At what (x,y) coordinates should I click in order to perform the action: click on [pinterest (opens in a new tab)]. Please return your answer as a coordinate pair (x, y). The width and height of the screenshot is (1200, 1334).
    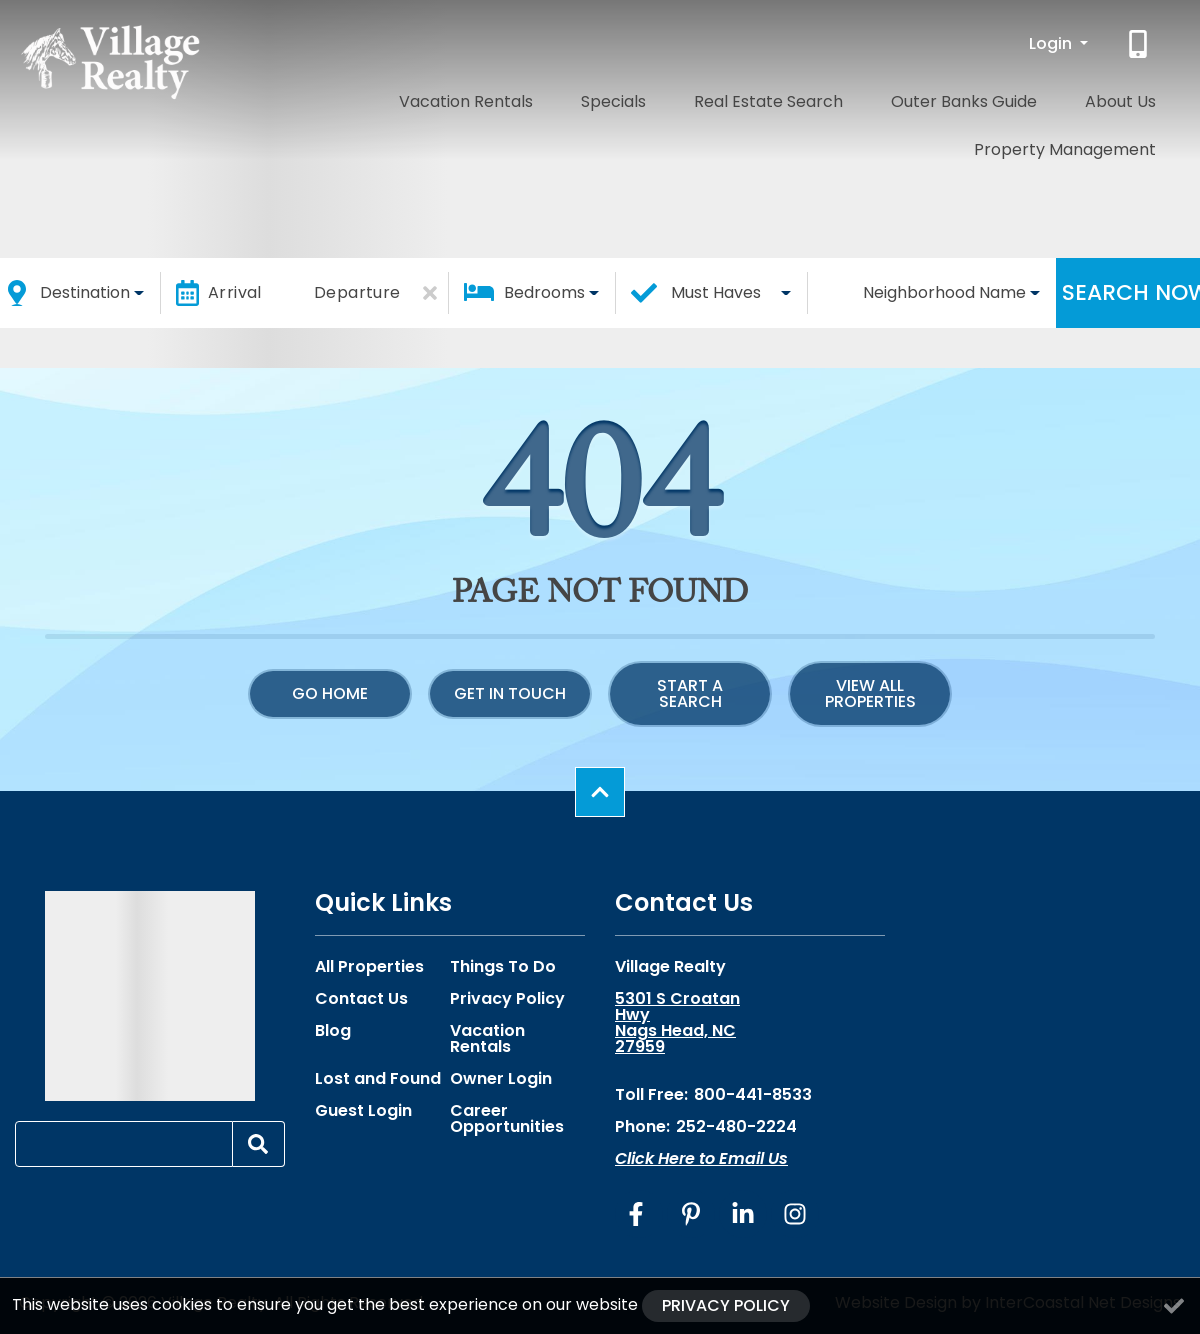
    Looking at the image, I should click on (691, 1214).